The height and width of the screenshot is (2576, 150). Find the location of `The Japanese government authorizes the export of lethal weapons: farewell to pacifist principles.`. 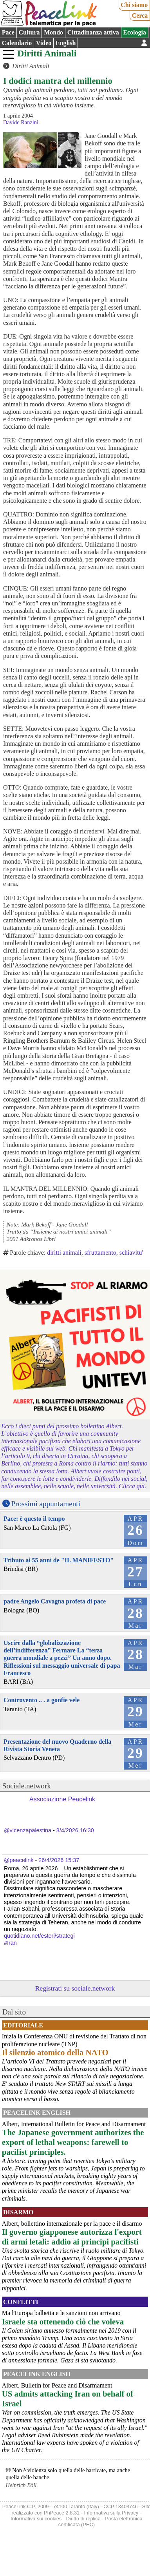

The Japanese government authorizes the export of lethal weapons: farewell to pacifist principles. is located at coordinates (73, 2142).